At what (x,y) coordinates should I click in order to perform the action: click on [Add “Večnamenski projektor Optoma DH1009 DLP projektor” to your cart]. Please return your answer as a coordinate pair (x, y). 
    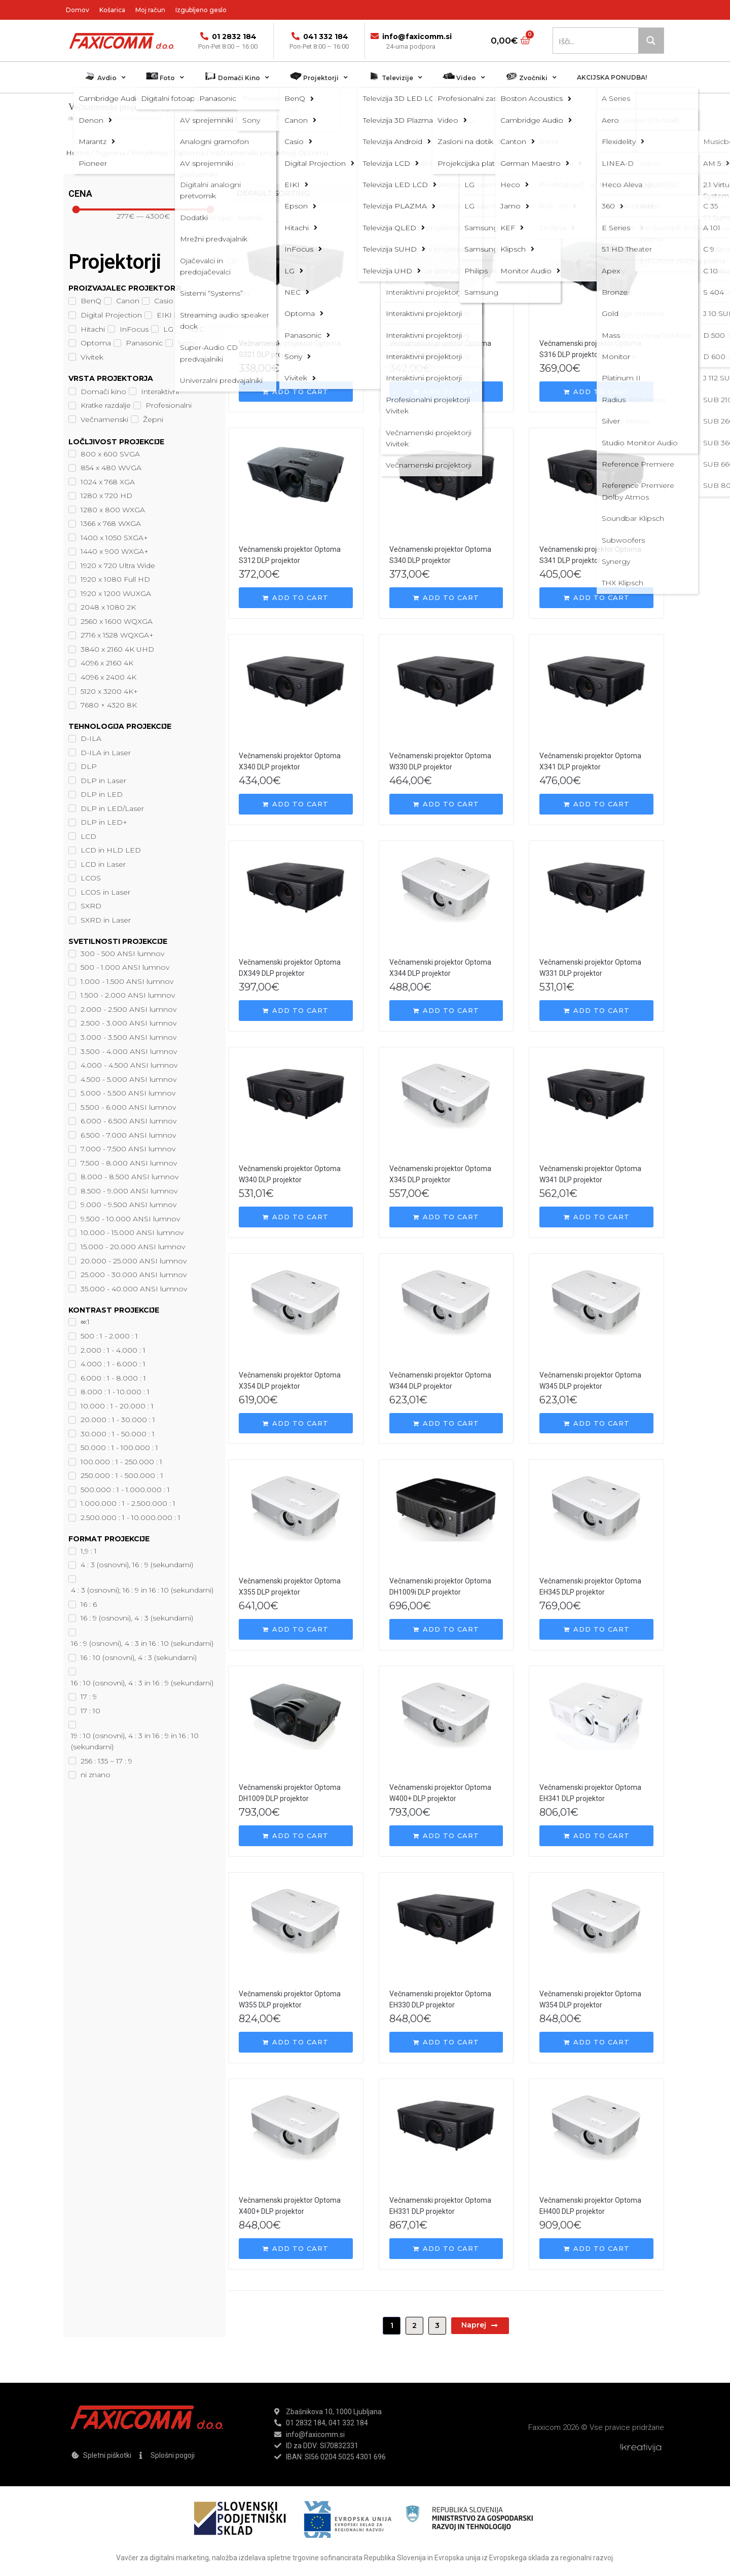
    Looking at the image, I should click on (296, 1835).